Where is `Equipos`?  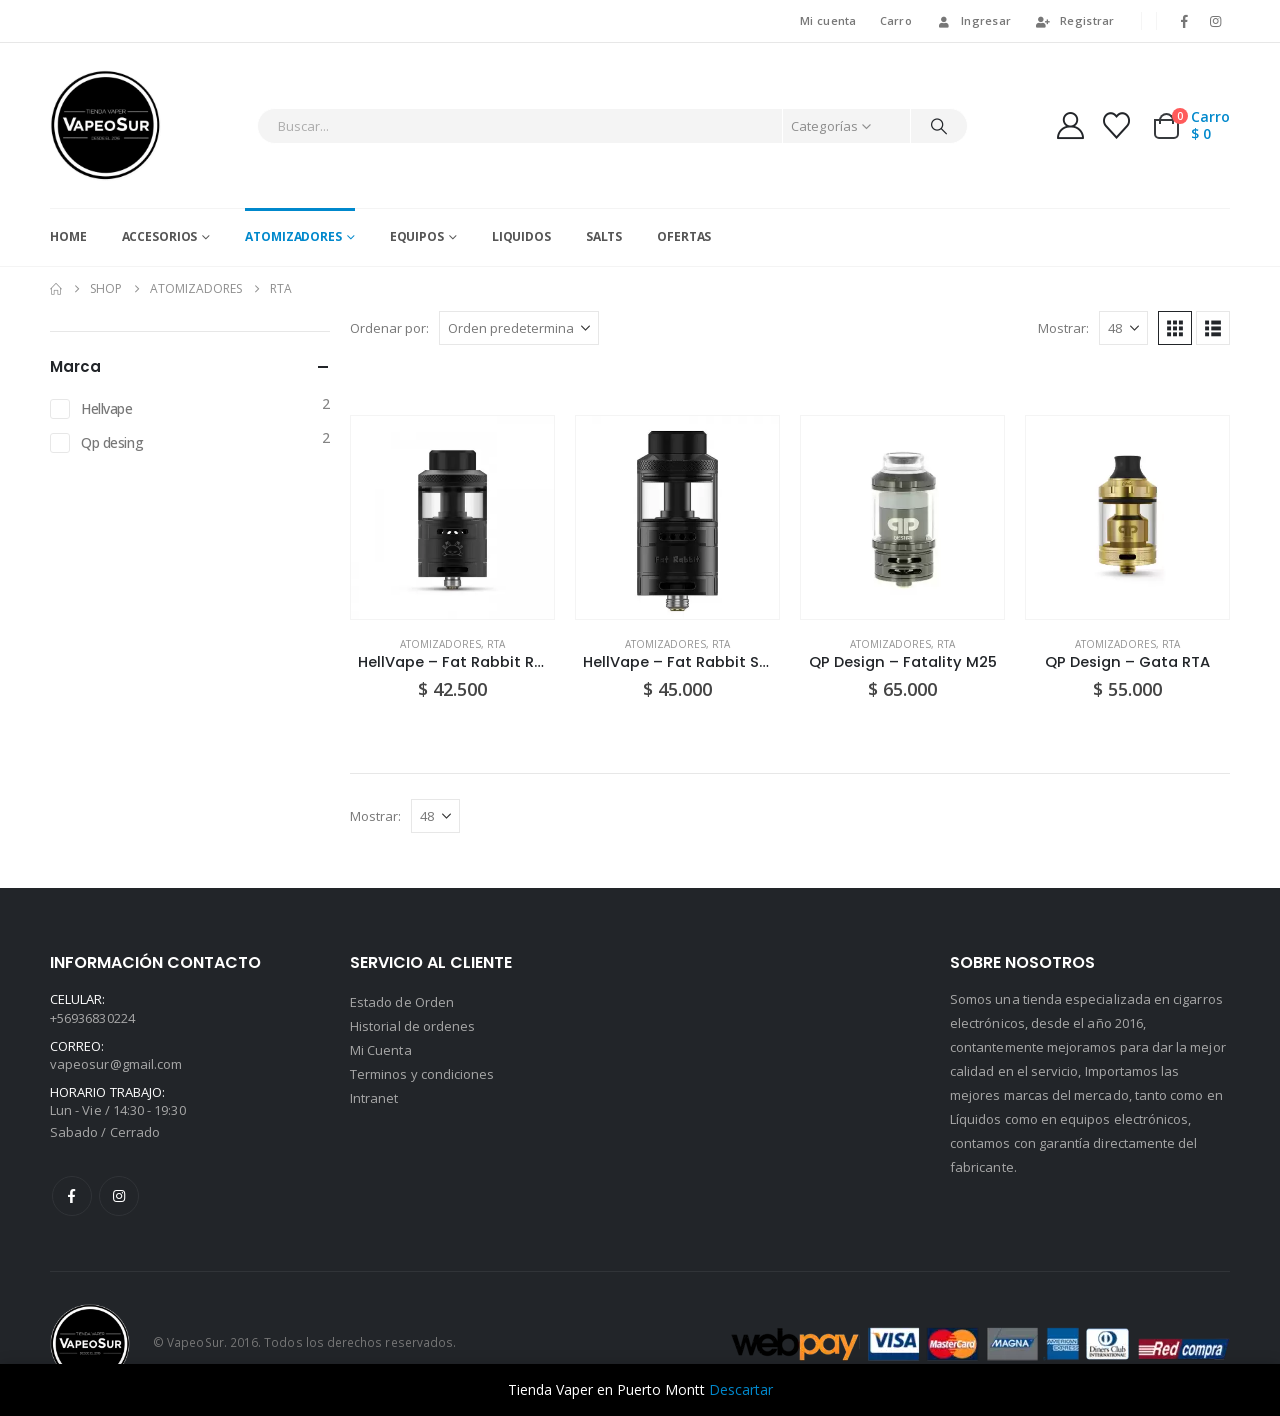
Equipos is located at coordinates (417, 236).